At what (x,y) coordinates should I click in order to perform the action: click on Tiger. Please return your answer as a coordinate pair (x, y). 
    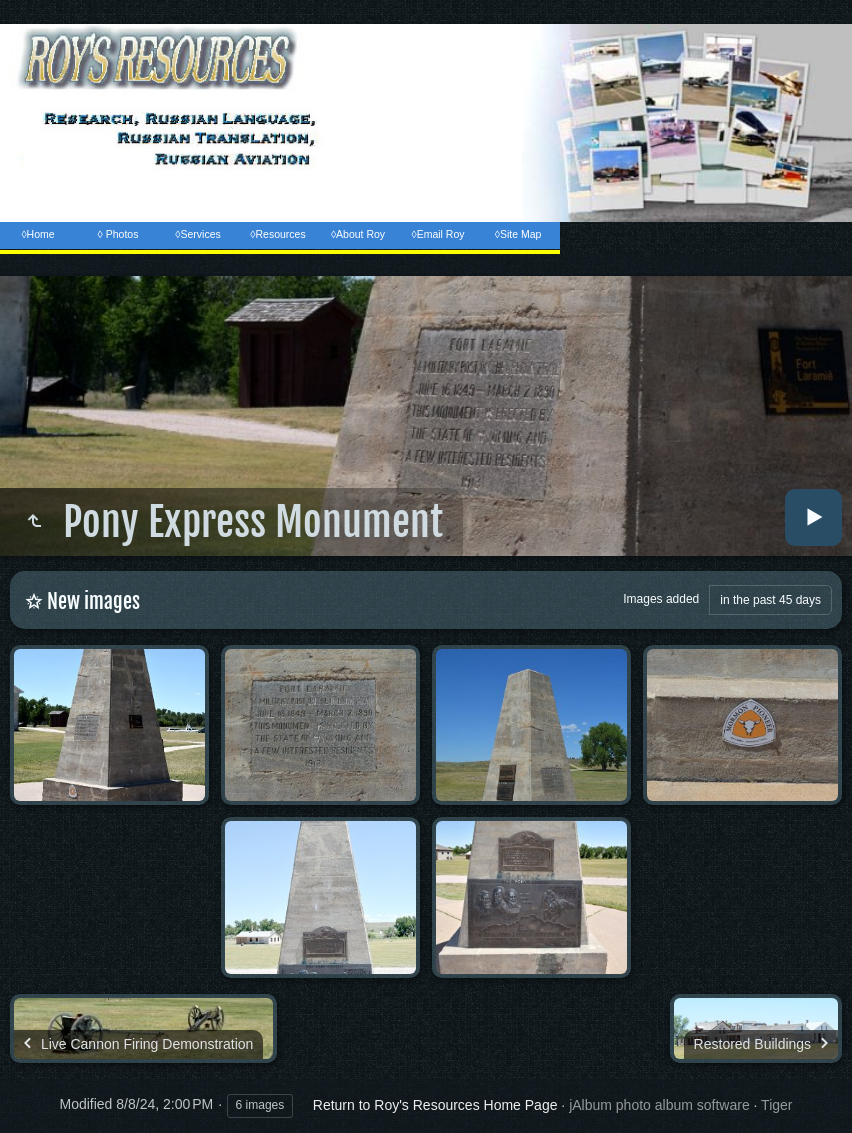
    Looking at the image, I should click on (776, 1105).